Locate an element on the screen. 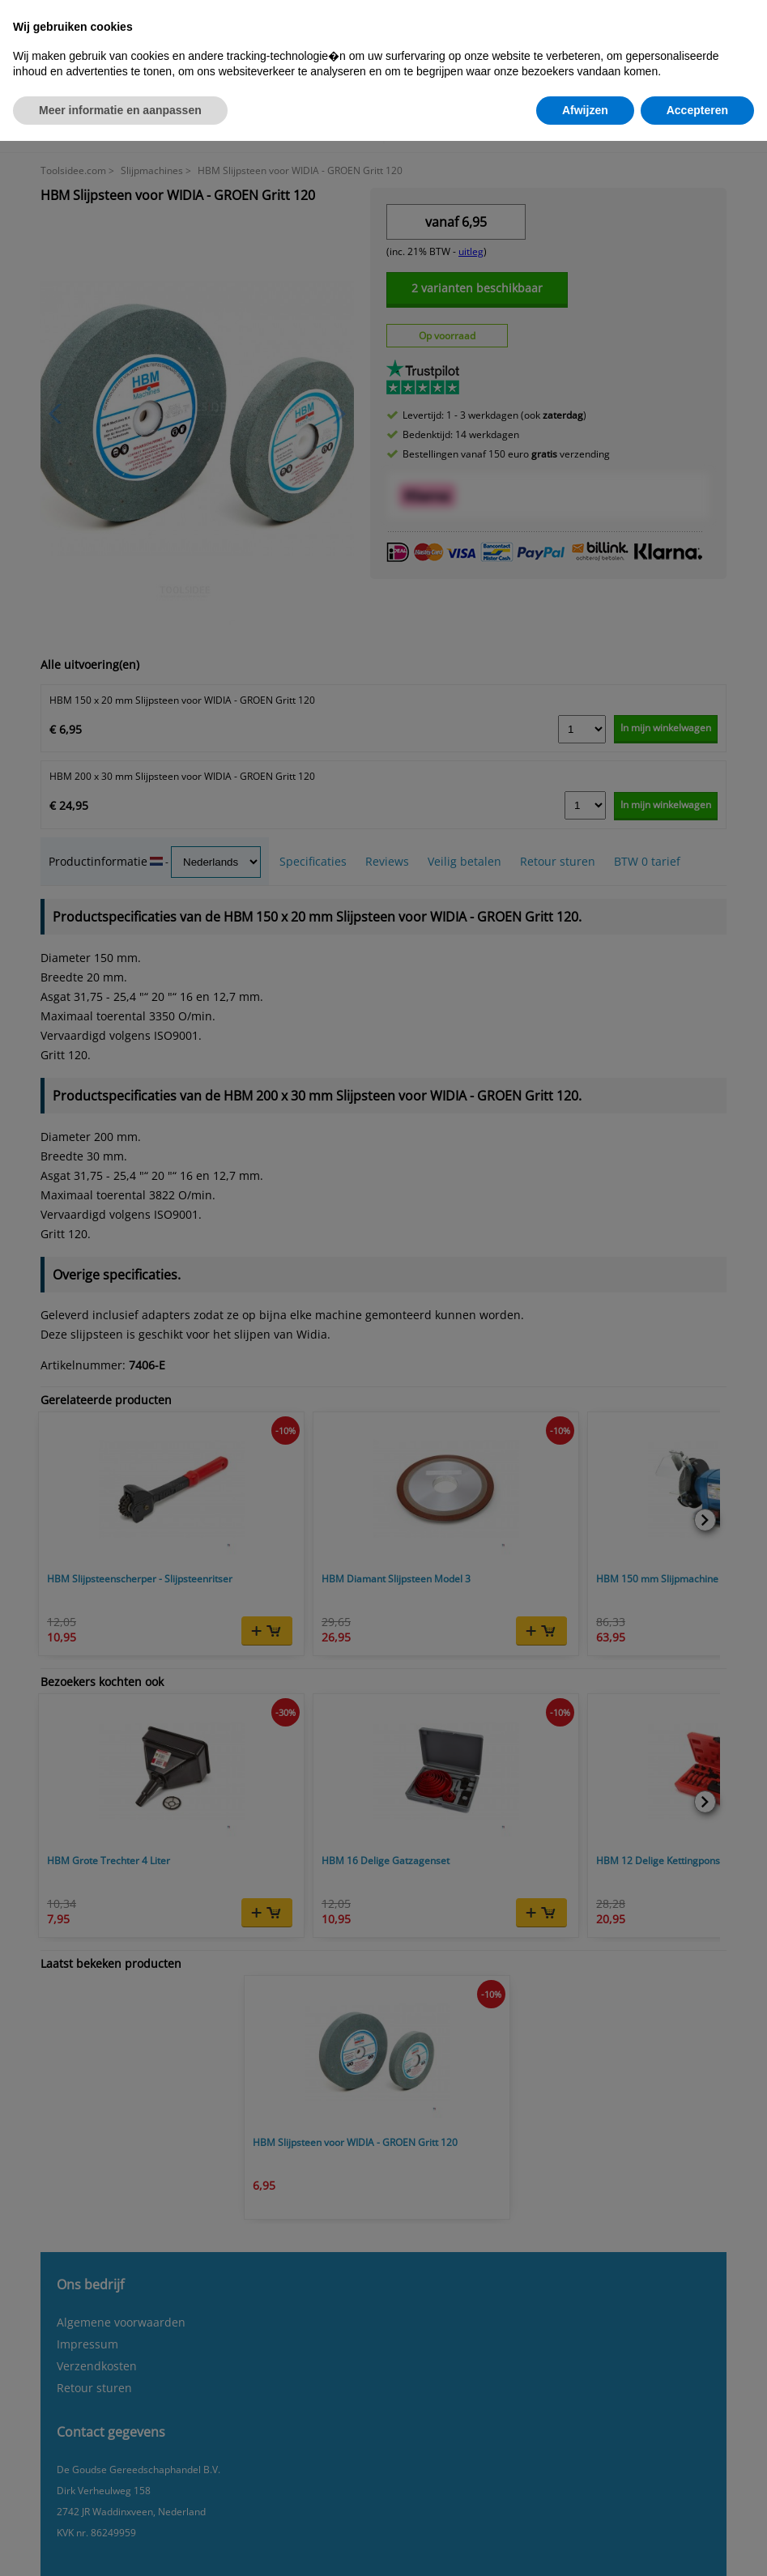 This screenshot has width=767, height=2576. Accepteren [button] is located at coordinates (697, 110).